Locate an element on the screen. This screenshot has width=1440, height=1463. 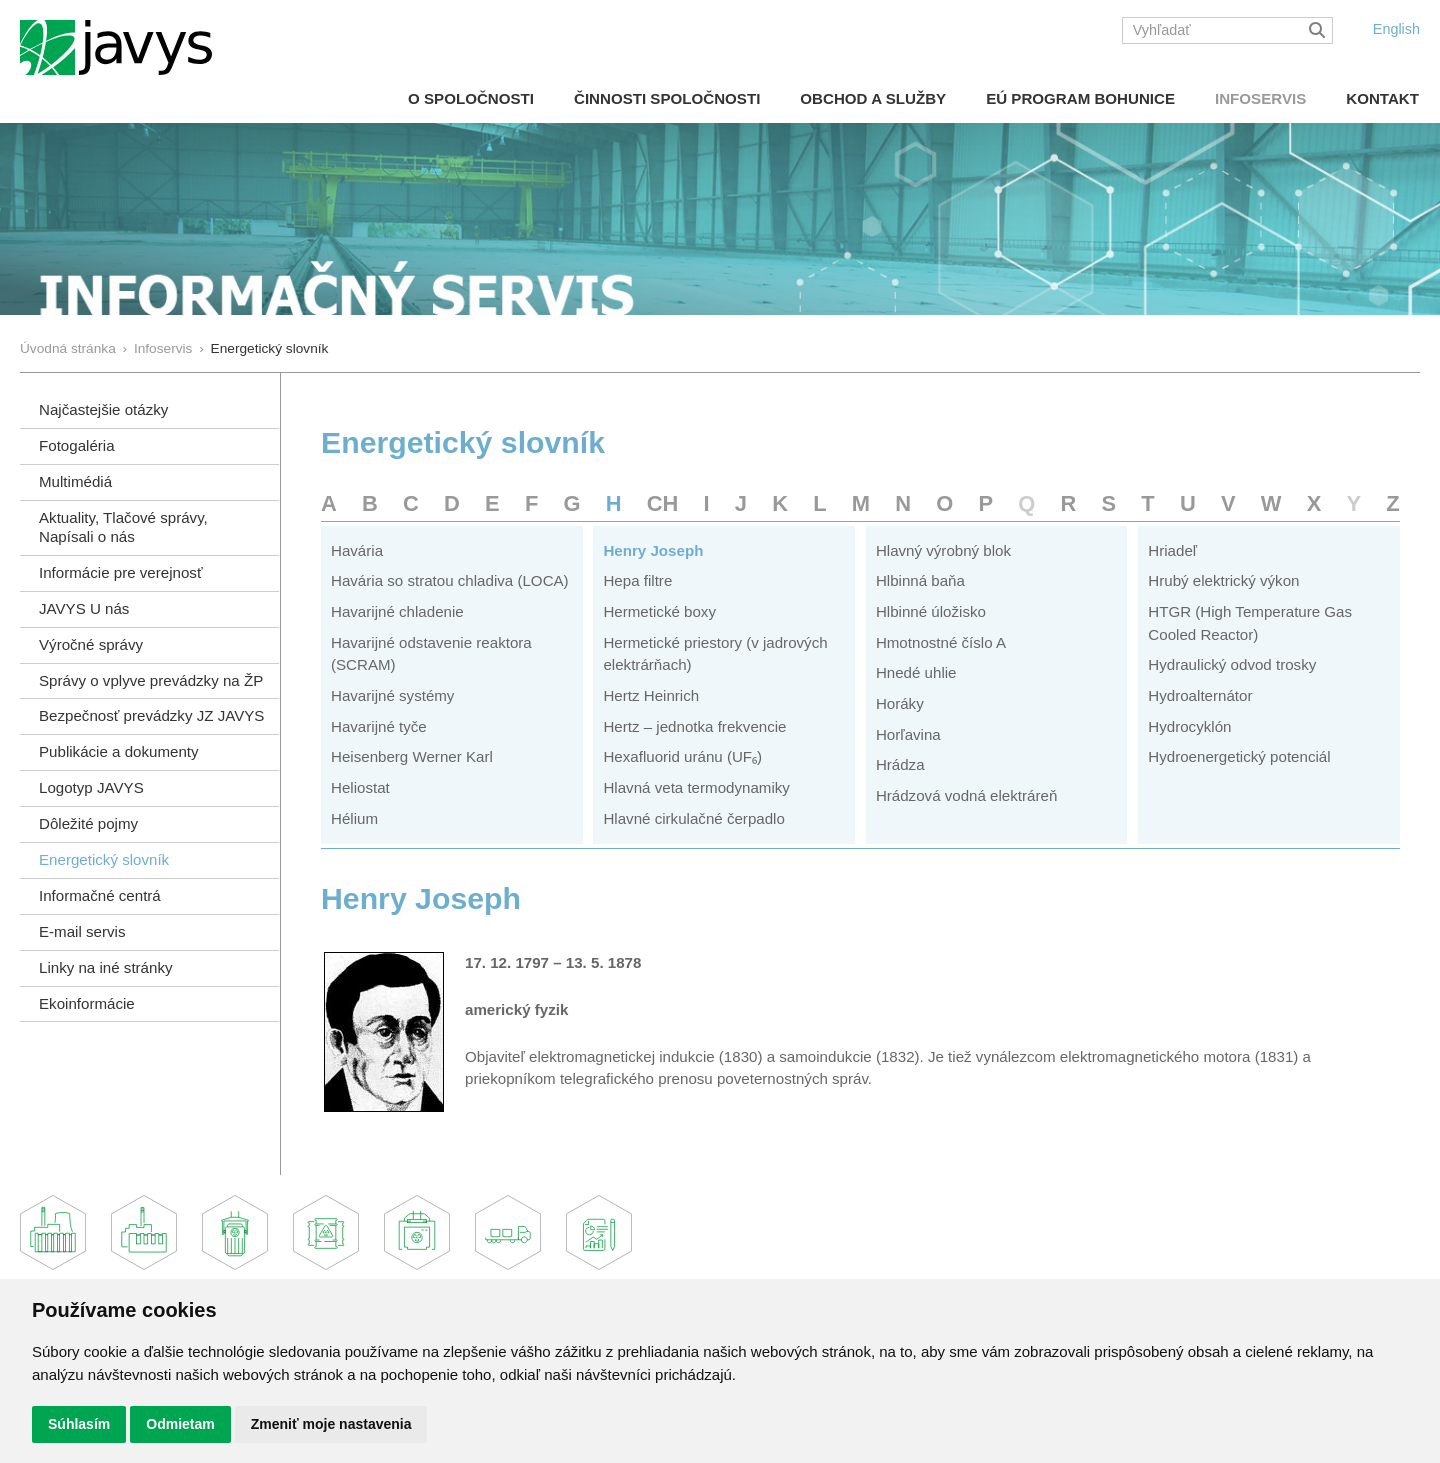
Hélium is located at coordinates (354, 818).